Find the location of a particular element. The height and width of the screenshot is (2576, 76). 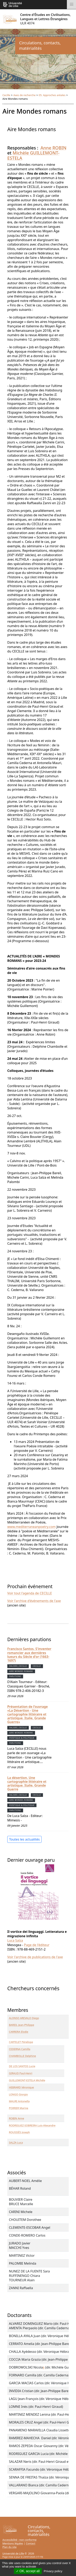

Plan du site is located at coordinates (9, 2547).